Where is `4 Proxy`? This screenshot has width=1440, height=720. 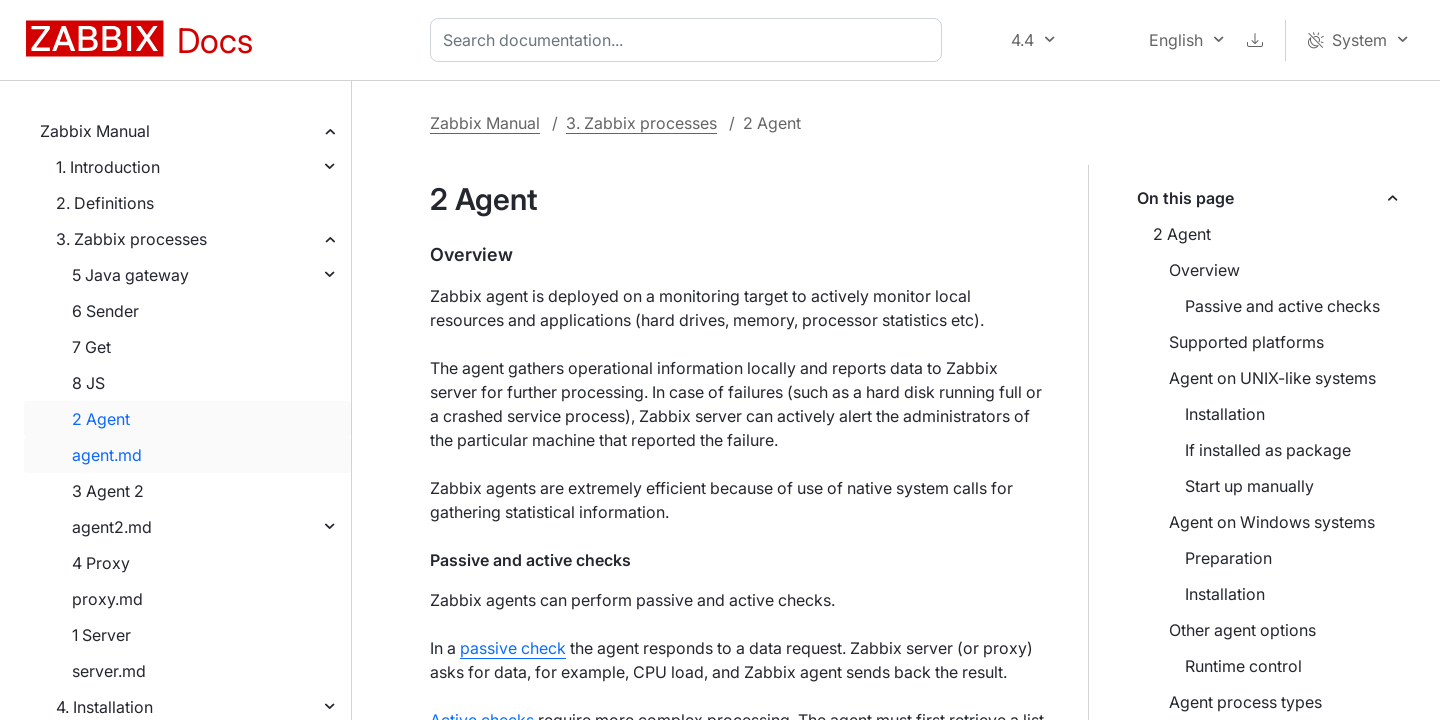 4 Proxy is located at coordinates (101, 563).